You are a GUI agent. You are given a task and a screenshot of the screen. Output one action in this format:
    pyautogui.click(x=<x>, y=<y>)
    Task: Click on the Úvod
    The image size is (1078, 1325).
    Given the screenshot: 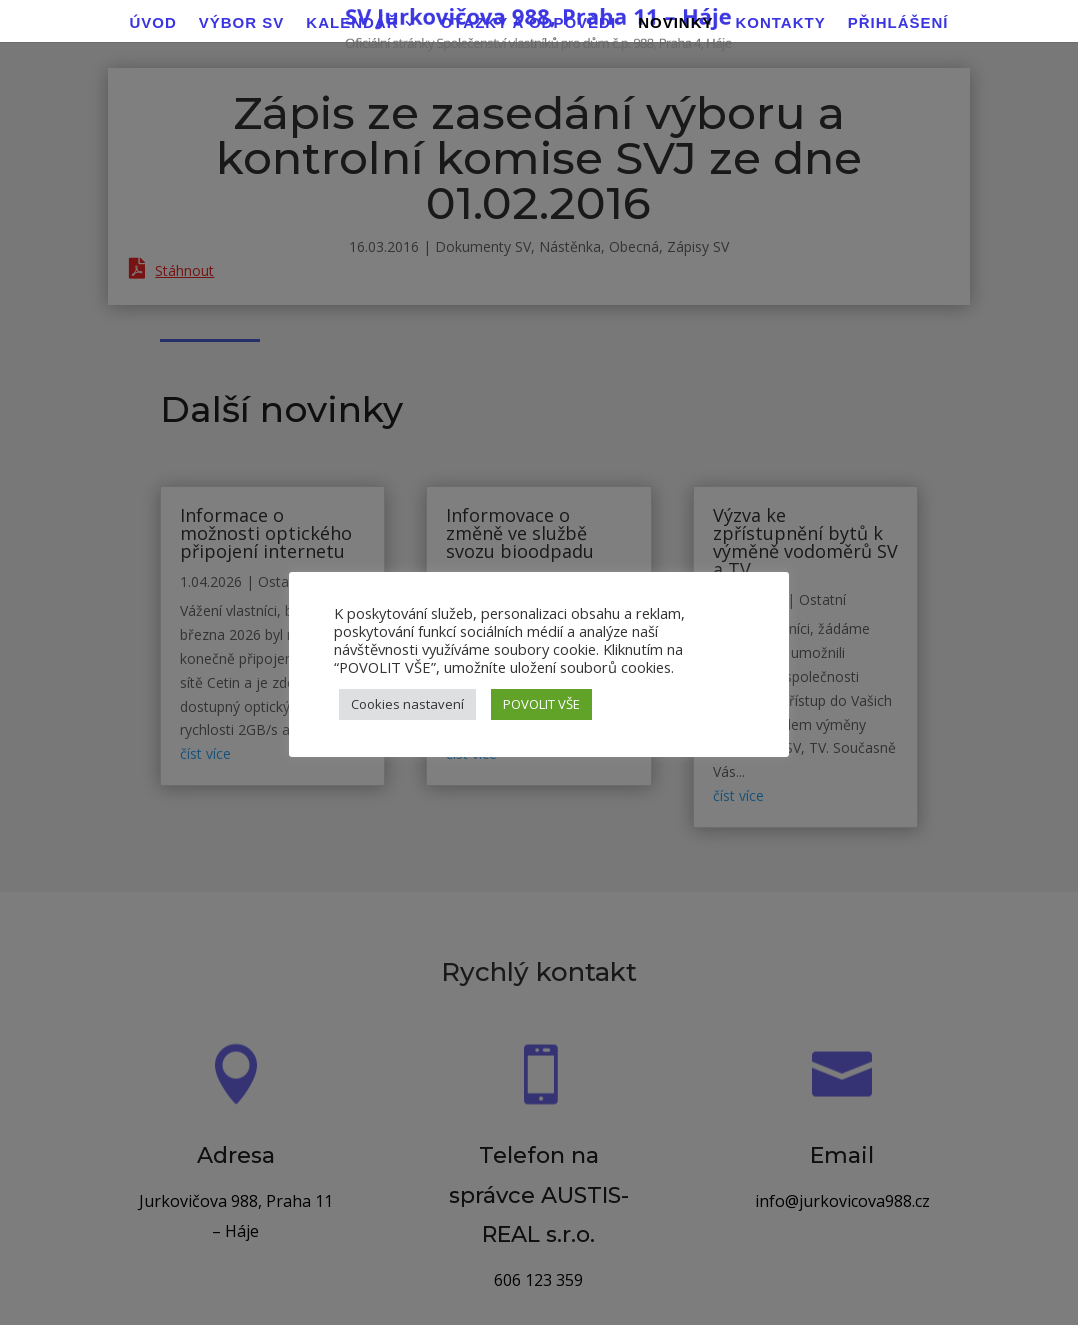 What is the action you would take?
    pyautogui.click(x=152, y=23)
    